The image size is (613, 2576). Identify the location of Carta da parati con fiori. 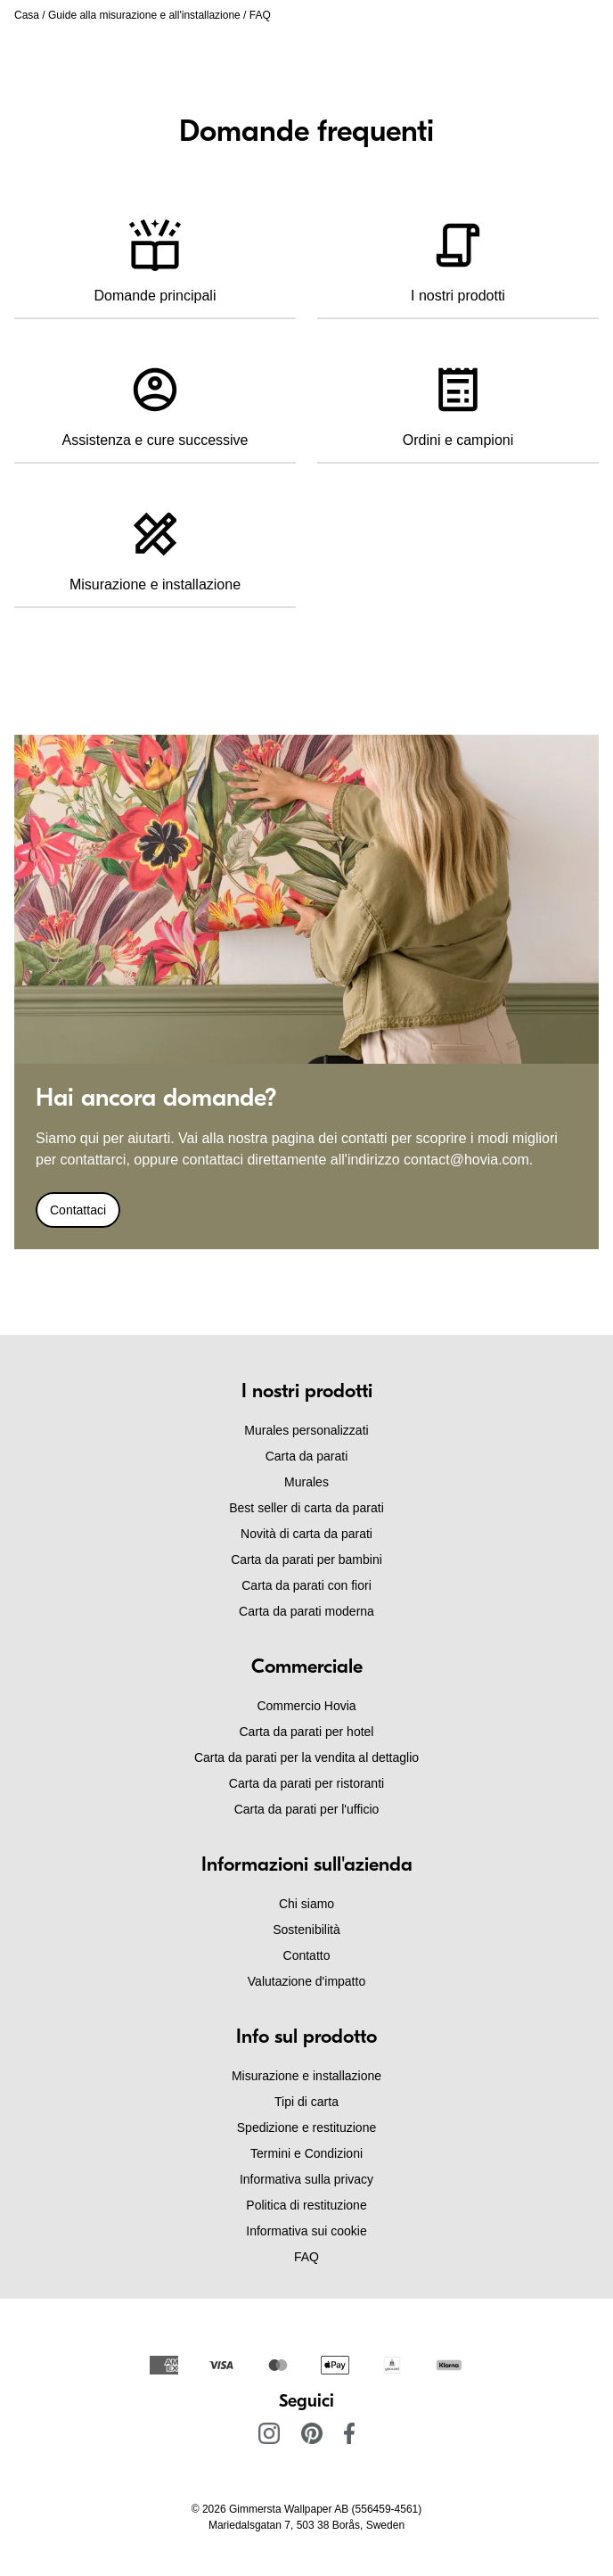
(306, 1585).